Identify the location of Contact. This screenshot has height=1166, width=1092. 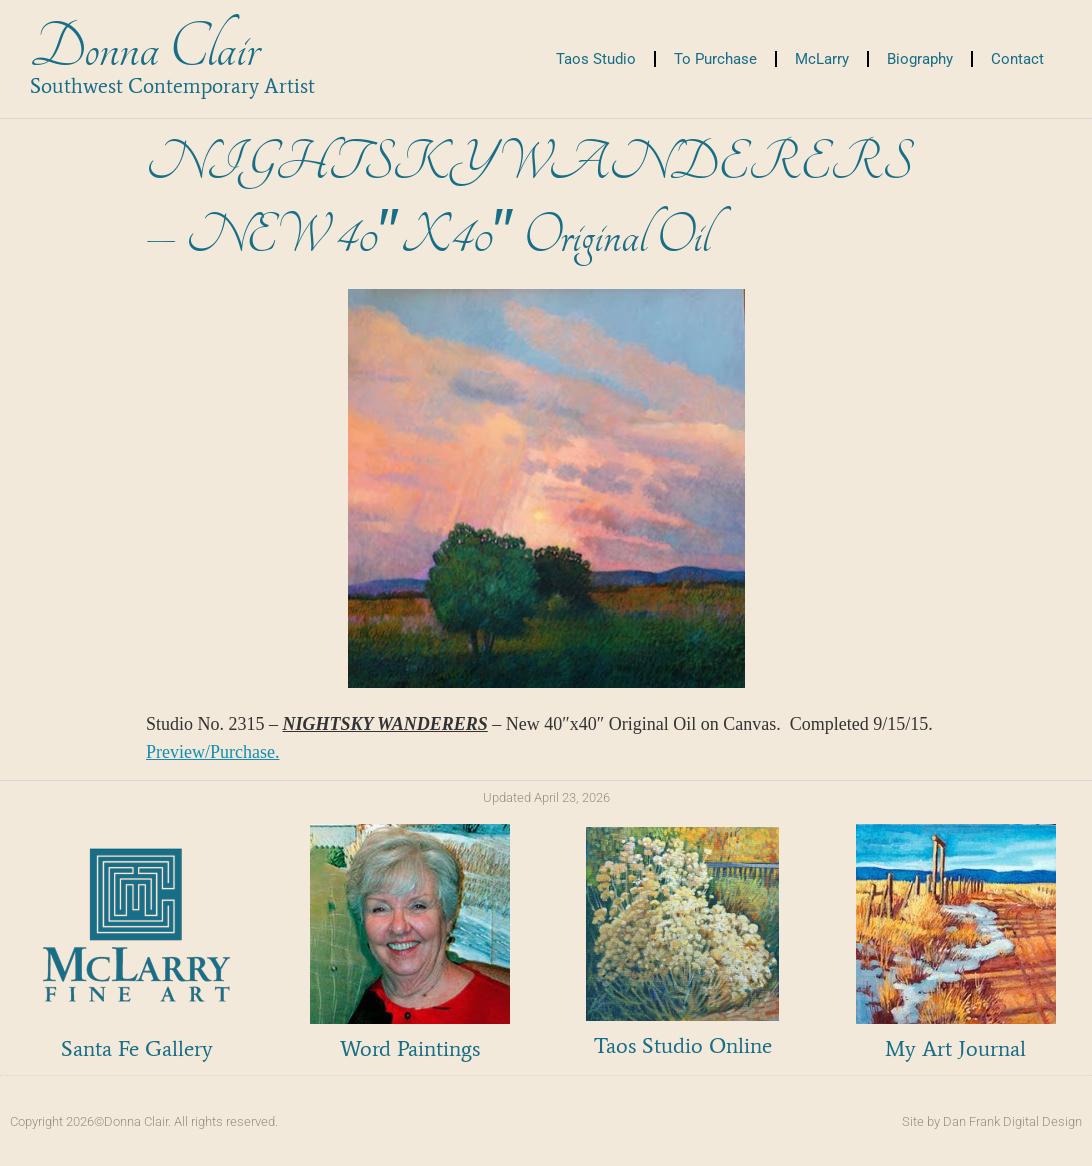
(1017, 59).